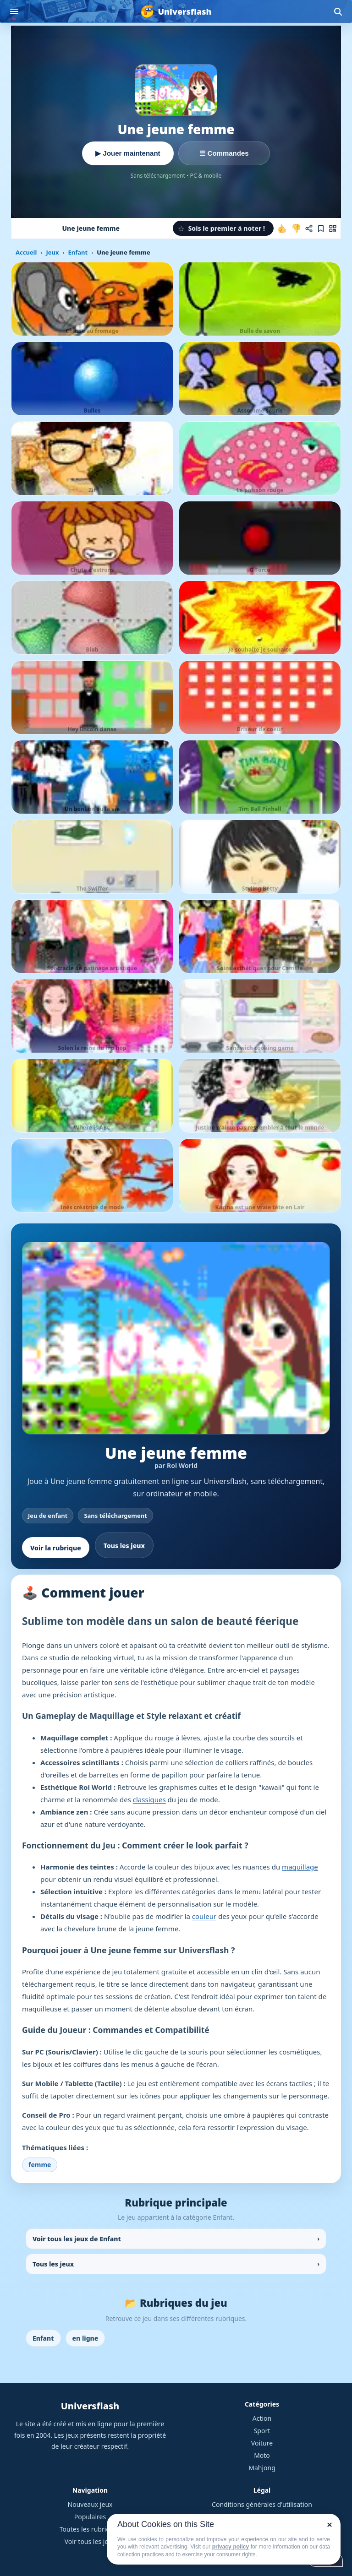 The image size is (352, 2576). I want to click on [Partager ce jeu], so click(309, 228).